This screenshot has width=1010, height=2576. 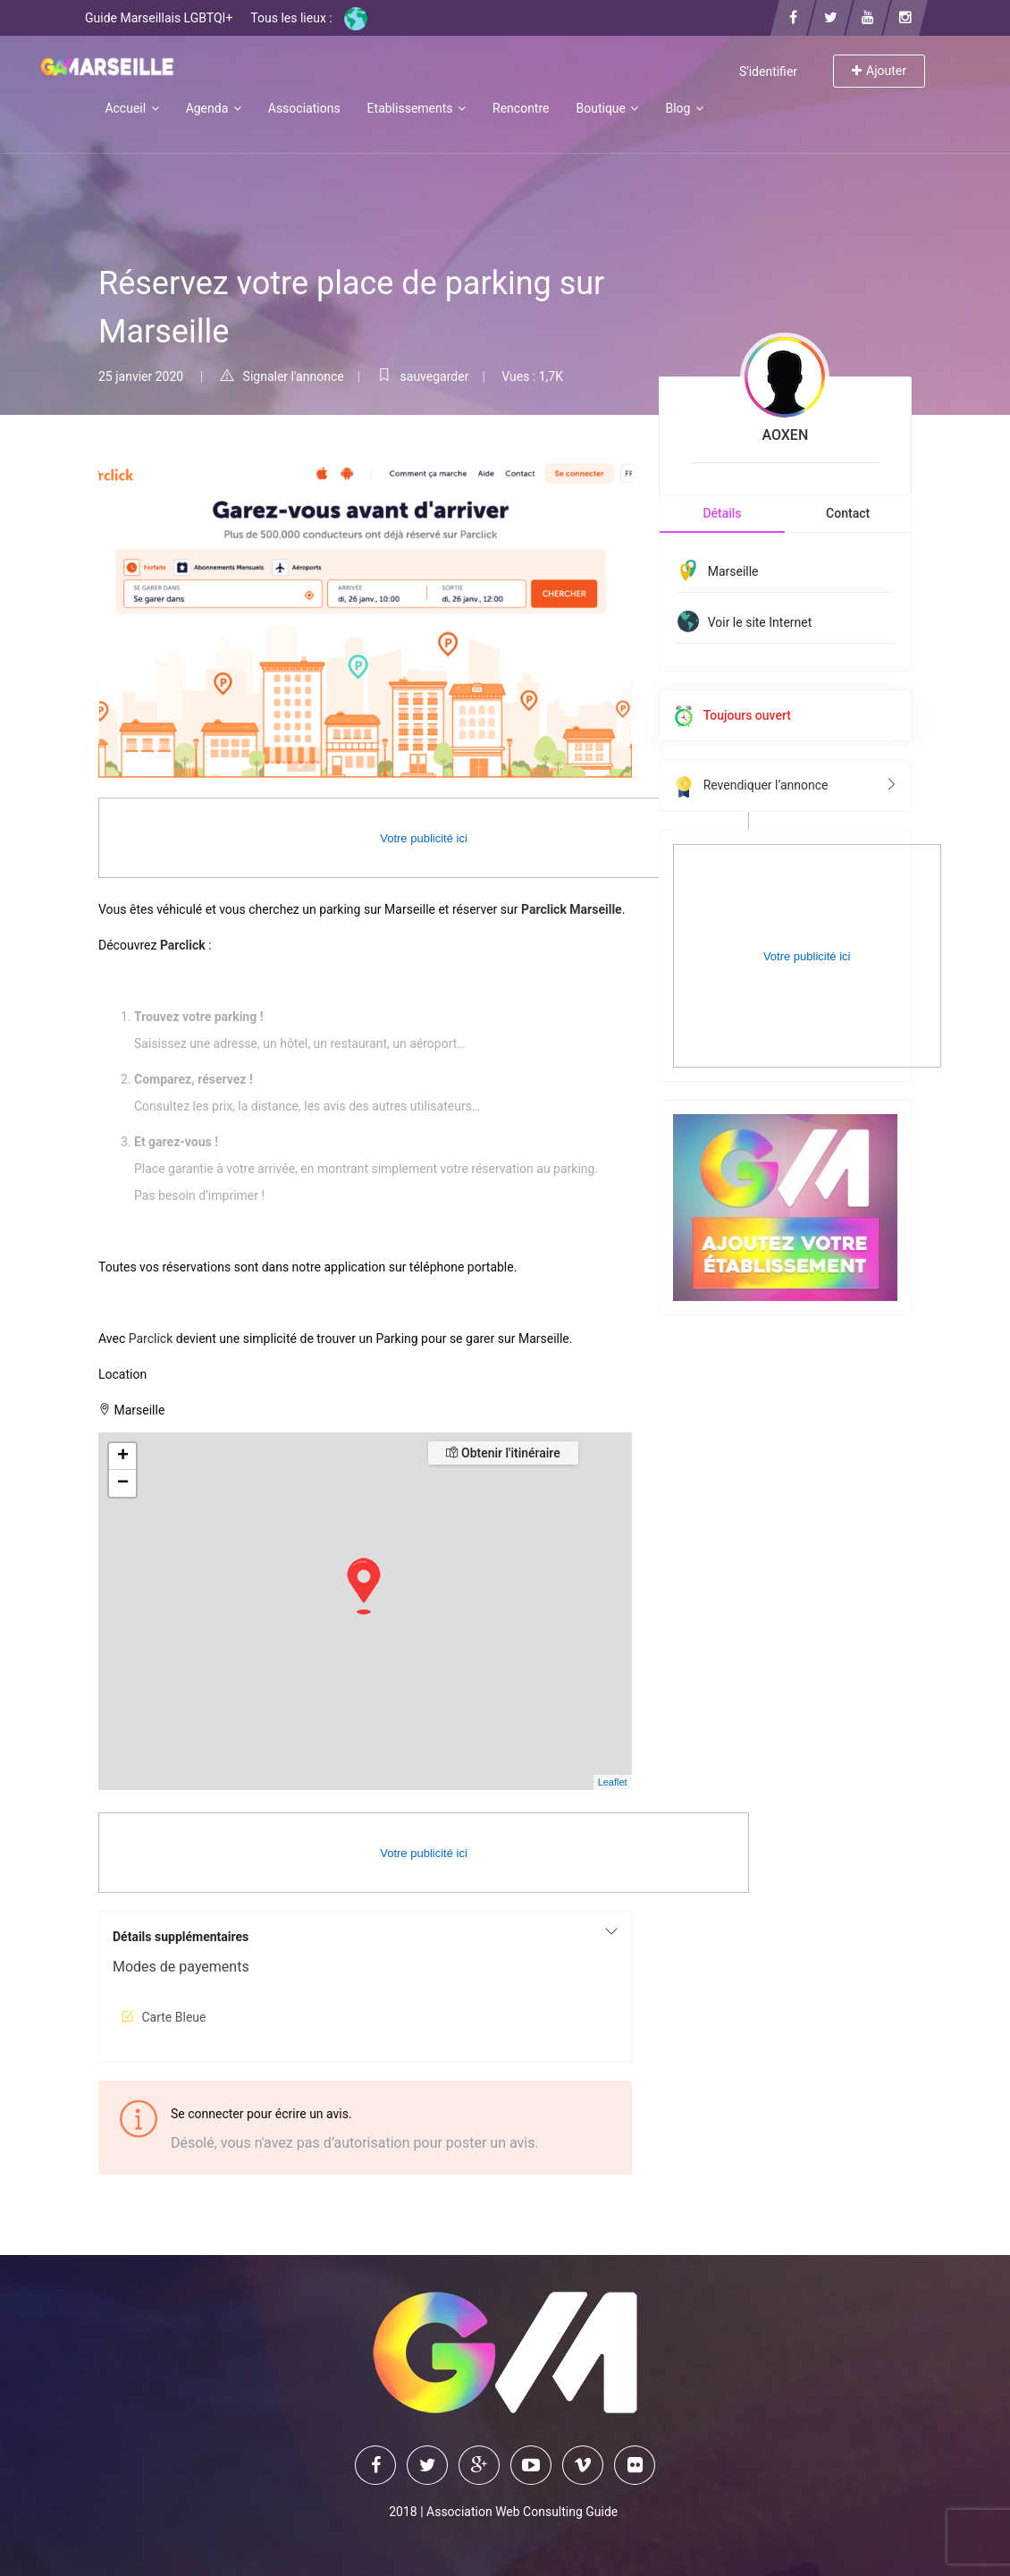 What do you see at coordinates (785, 785) in the screenshot?
I see `Revendiquer l’annonce` at bounding box center [785, 785].